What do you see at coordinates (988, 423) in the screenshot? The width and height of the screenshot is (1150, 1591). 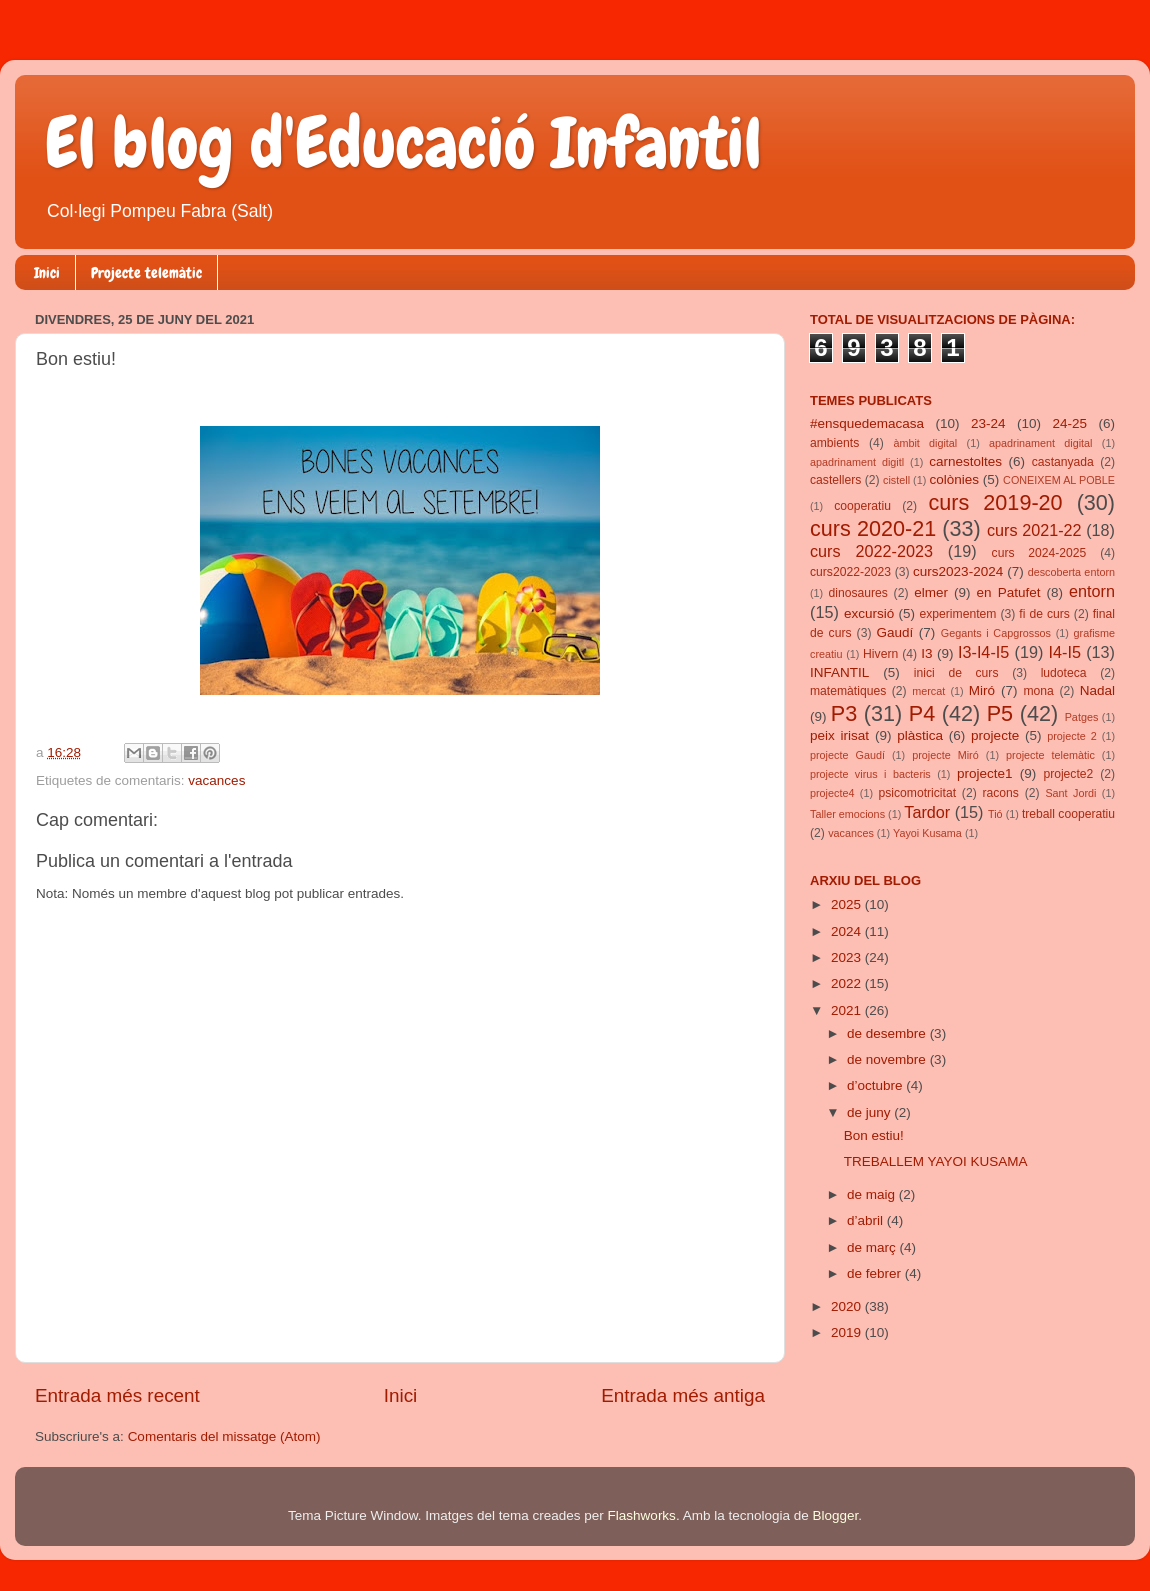 I see `23-24` at bounding box center [988, 423].